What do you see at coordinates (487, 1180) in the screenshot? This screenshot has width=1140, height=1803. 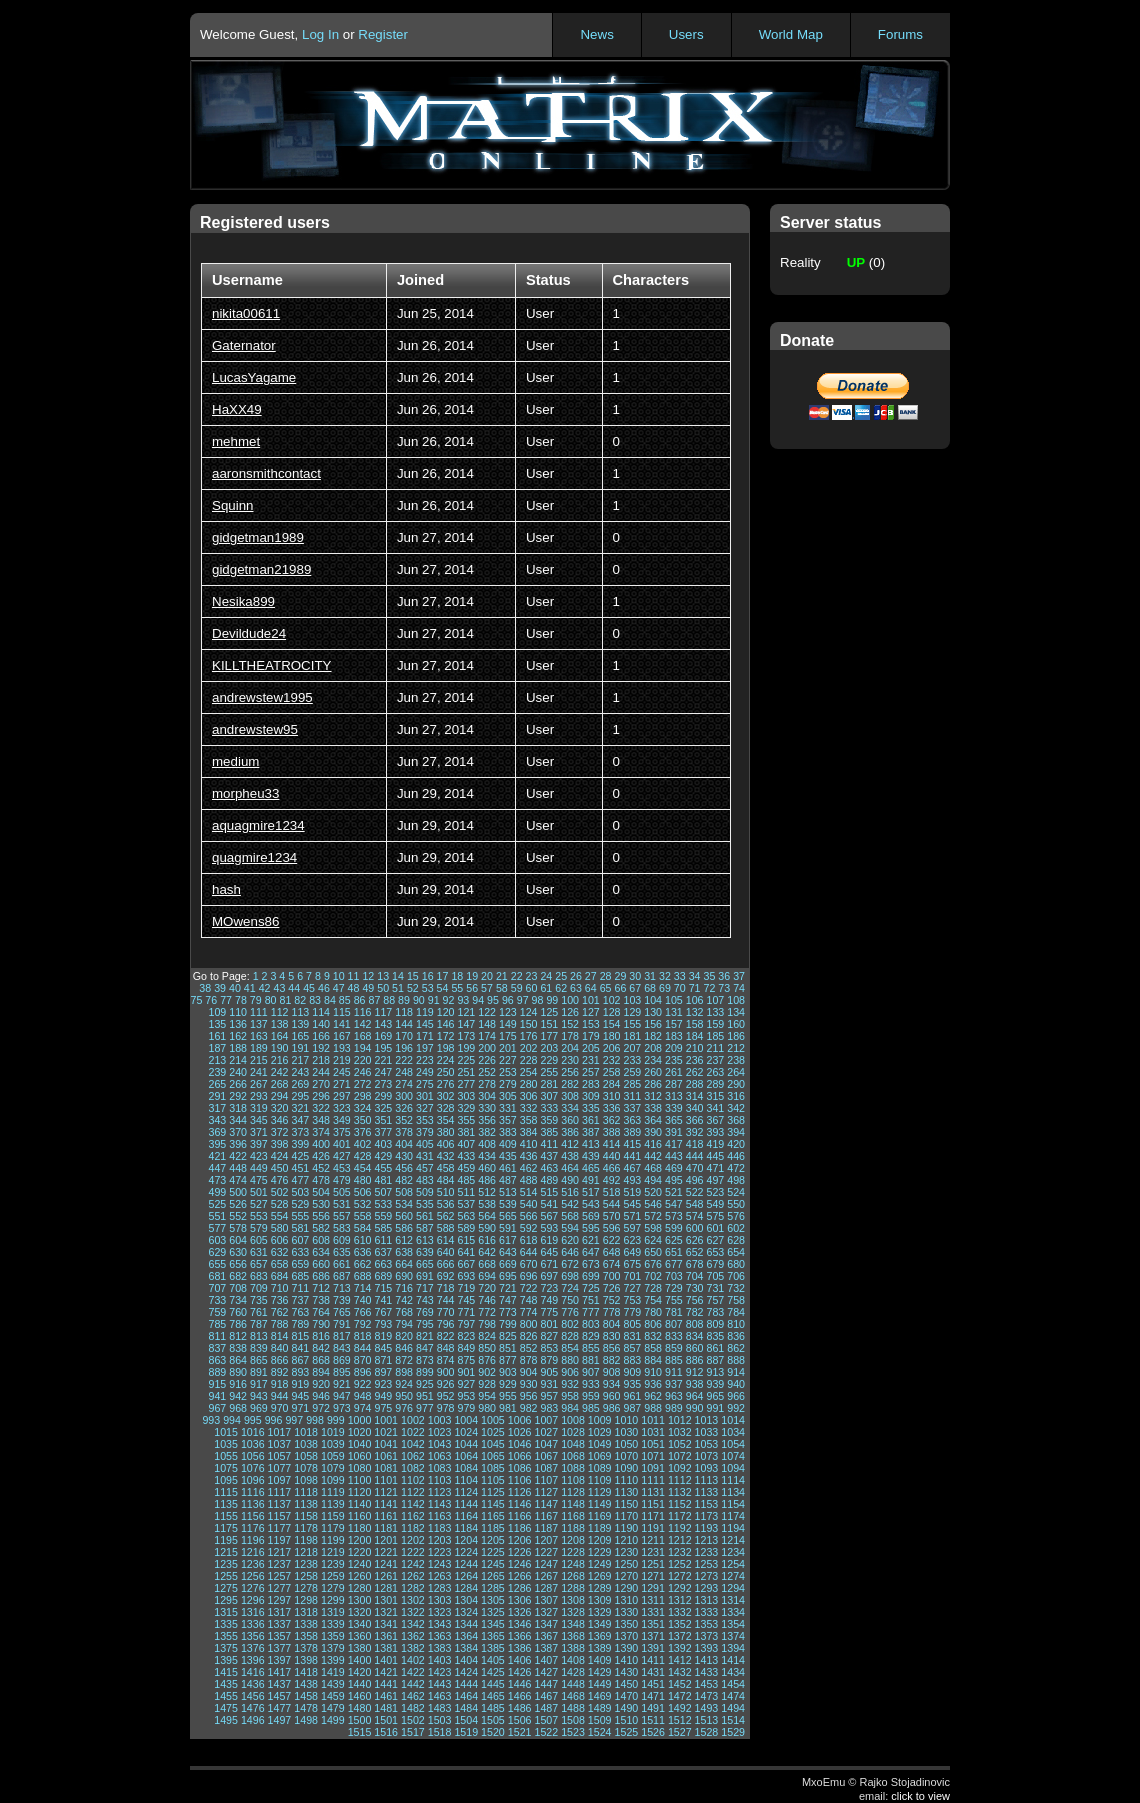 I see `486` at bounding box center [487, 1180].